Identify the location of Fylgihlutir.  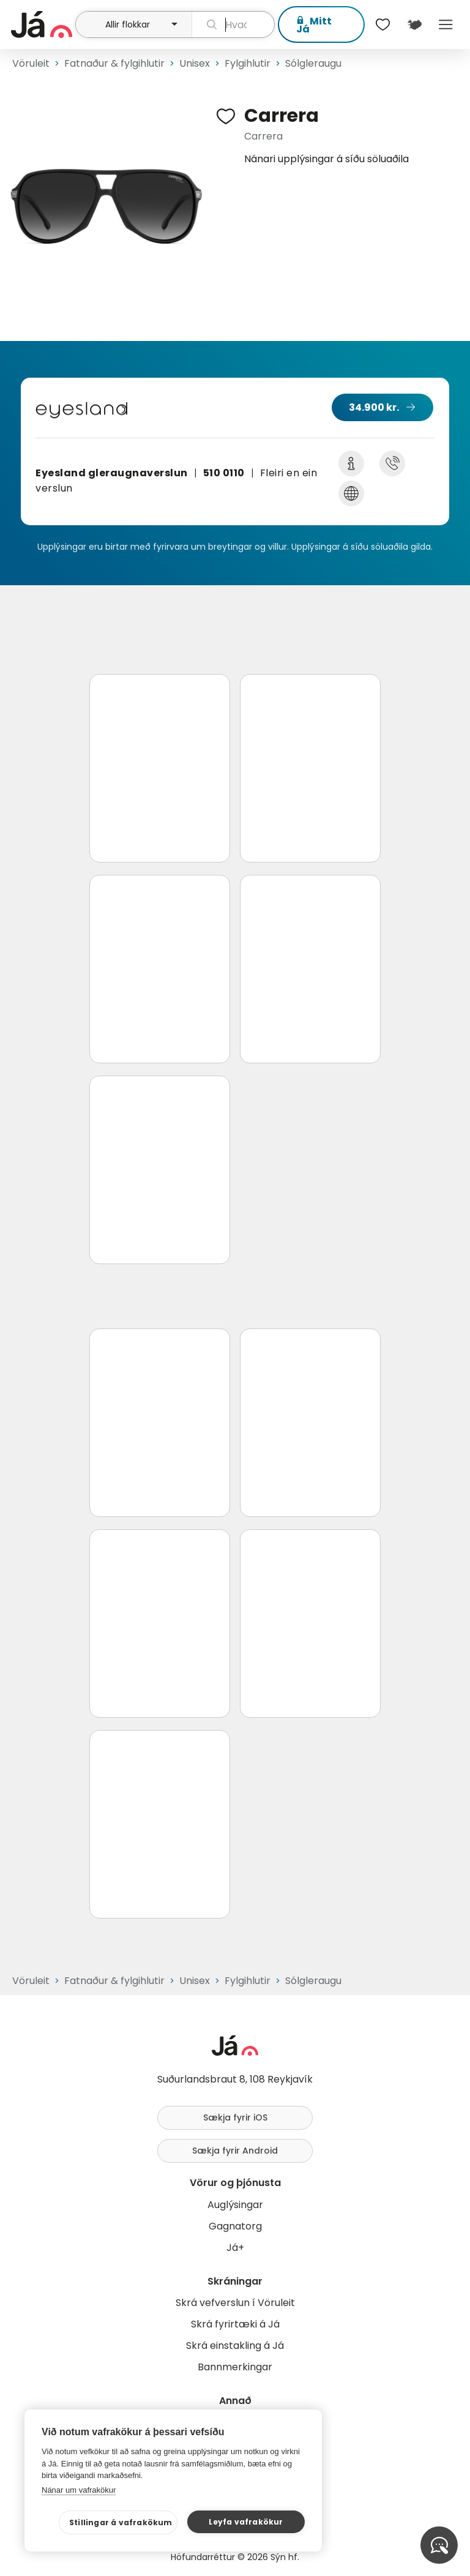
(247, 63).